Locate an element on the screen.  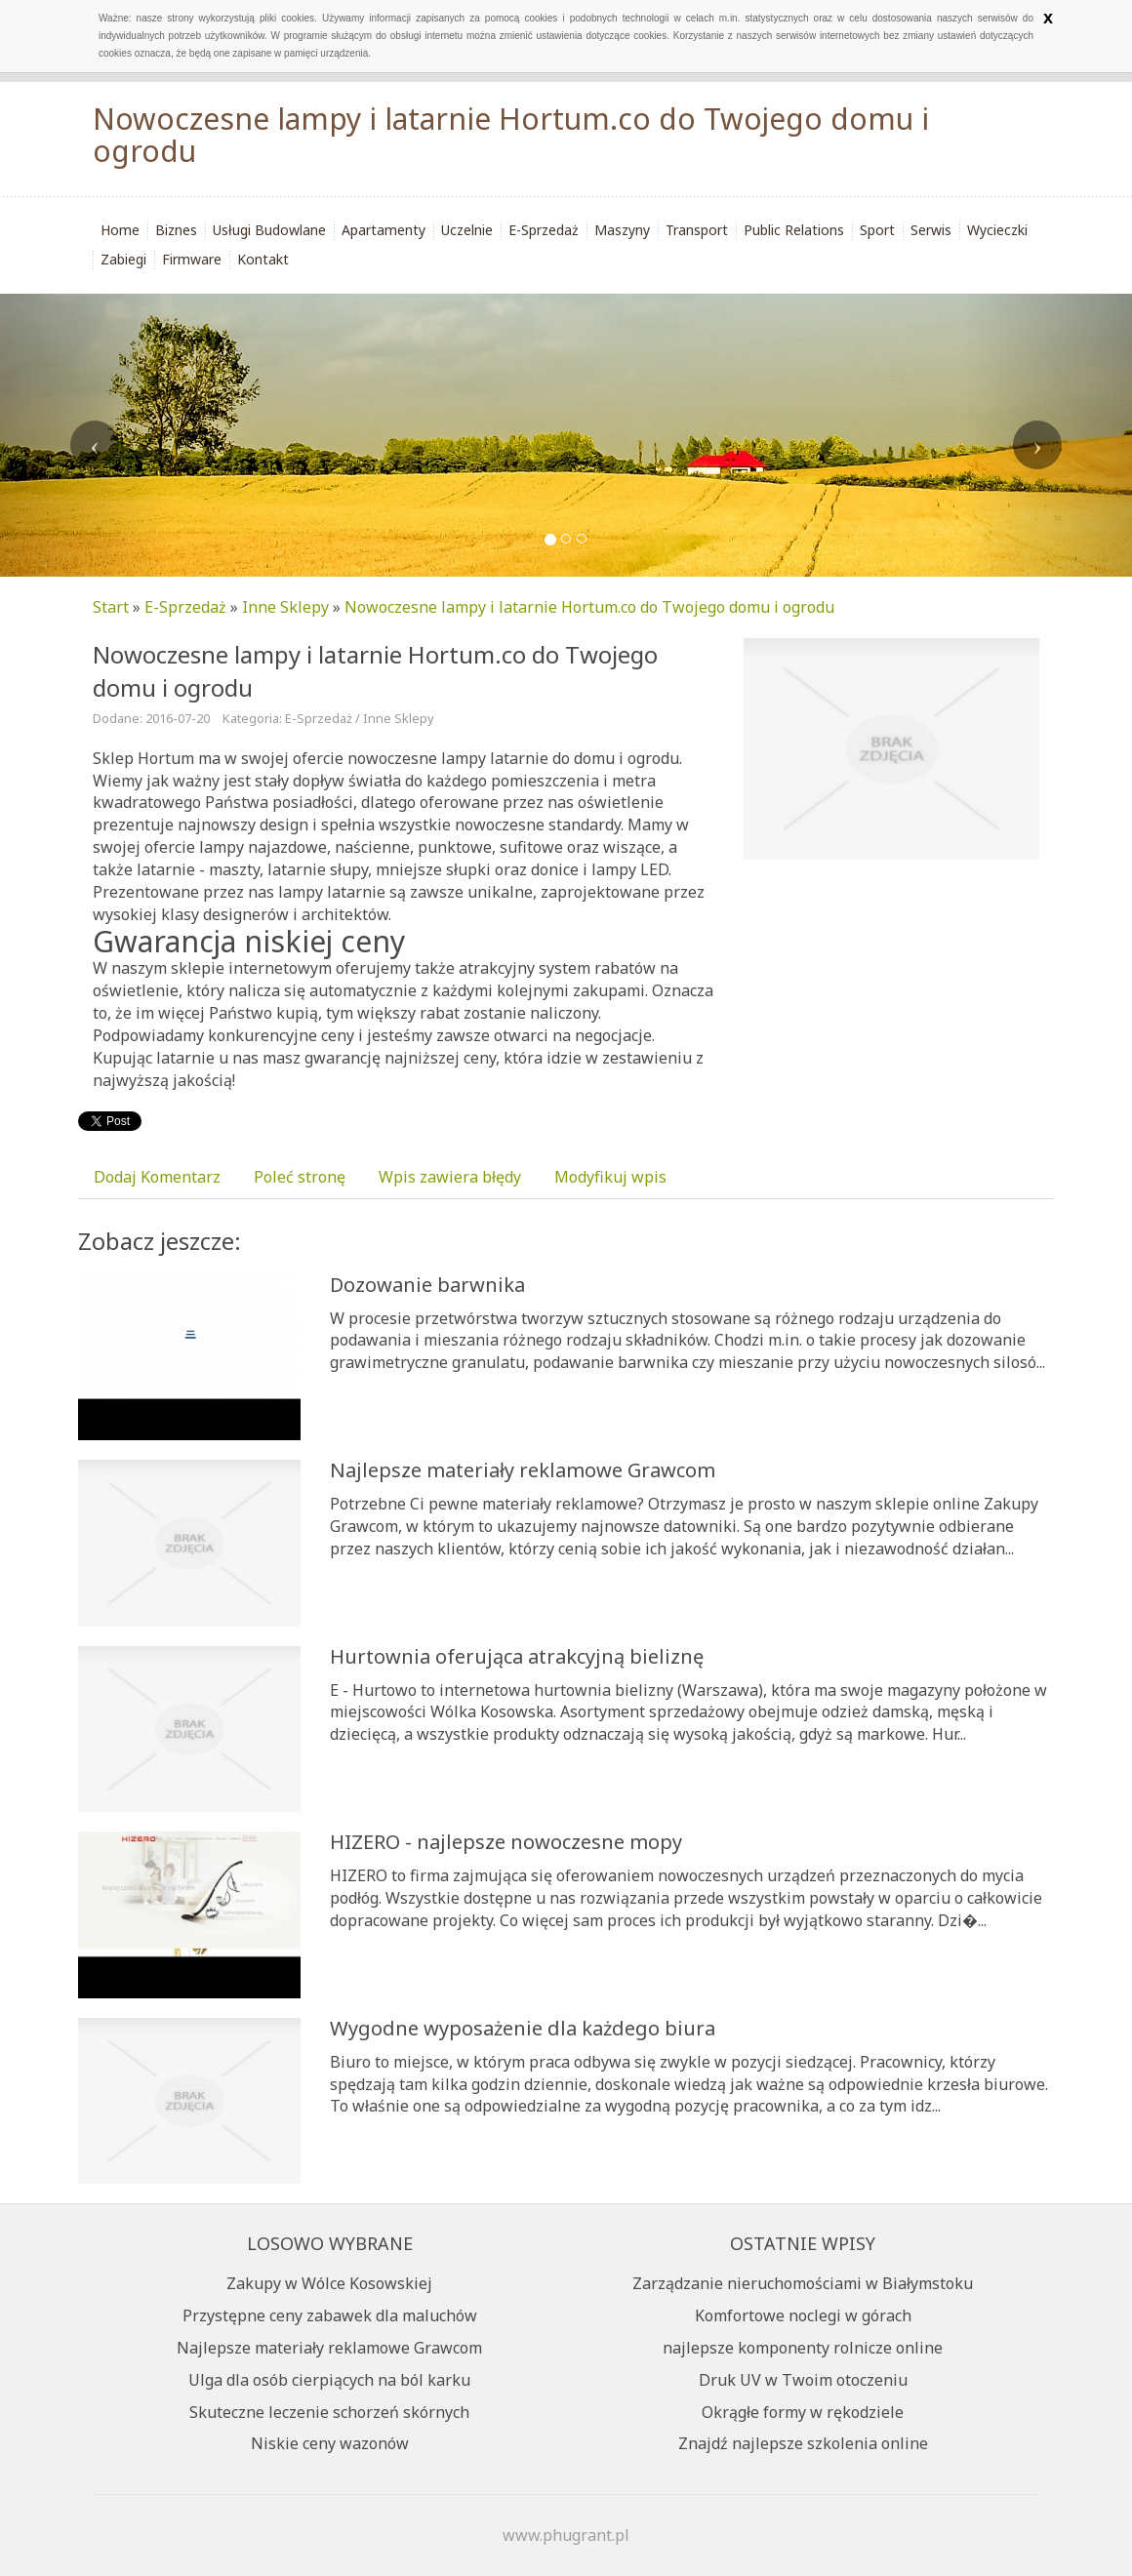
HIZERO - najlepsze nowoczesne mopy is located at coordinates (506, 1842).